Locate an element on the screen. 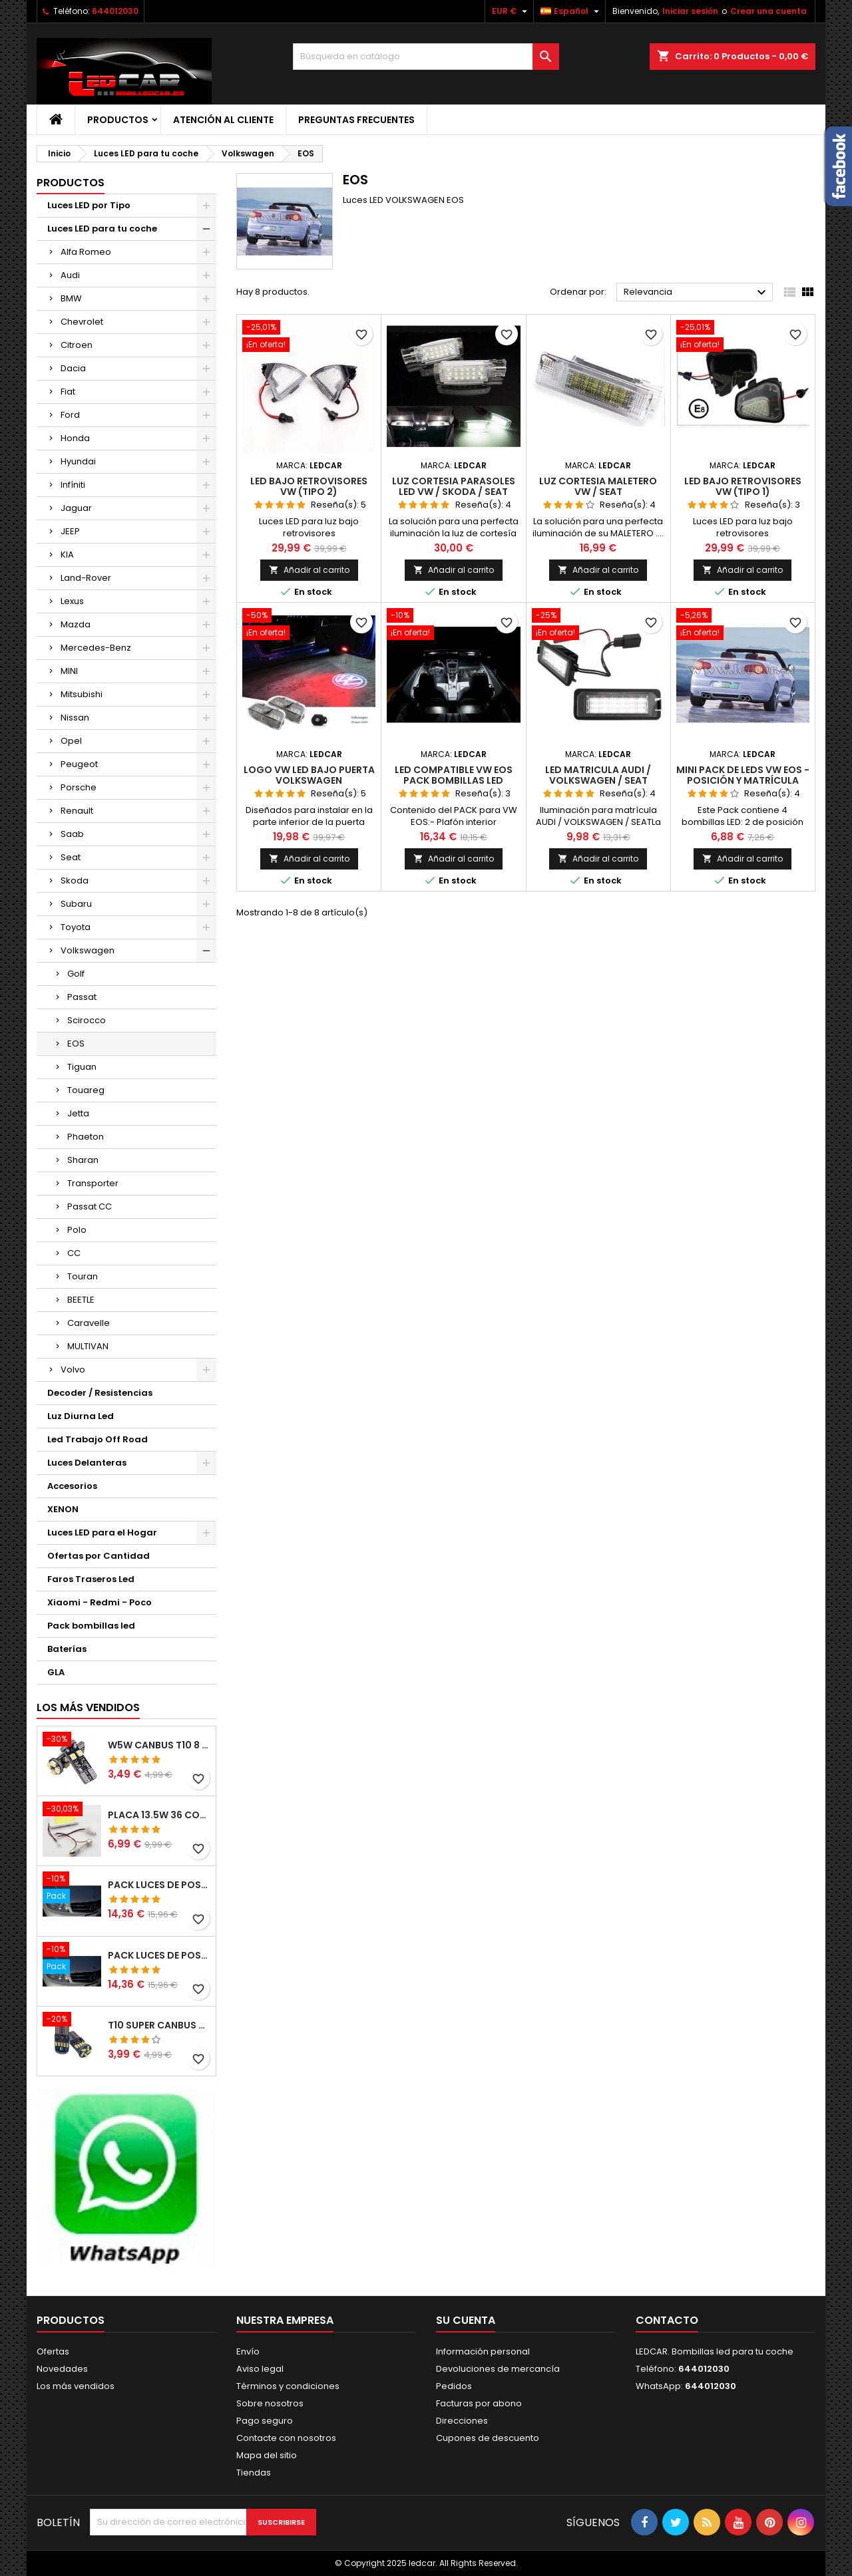  T10 SUPER CANBUS W5W 15 LED 4014 SMD is located at coordinates (159, 2025).